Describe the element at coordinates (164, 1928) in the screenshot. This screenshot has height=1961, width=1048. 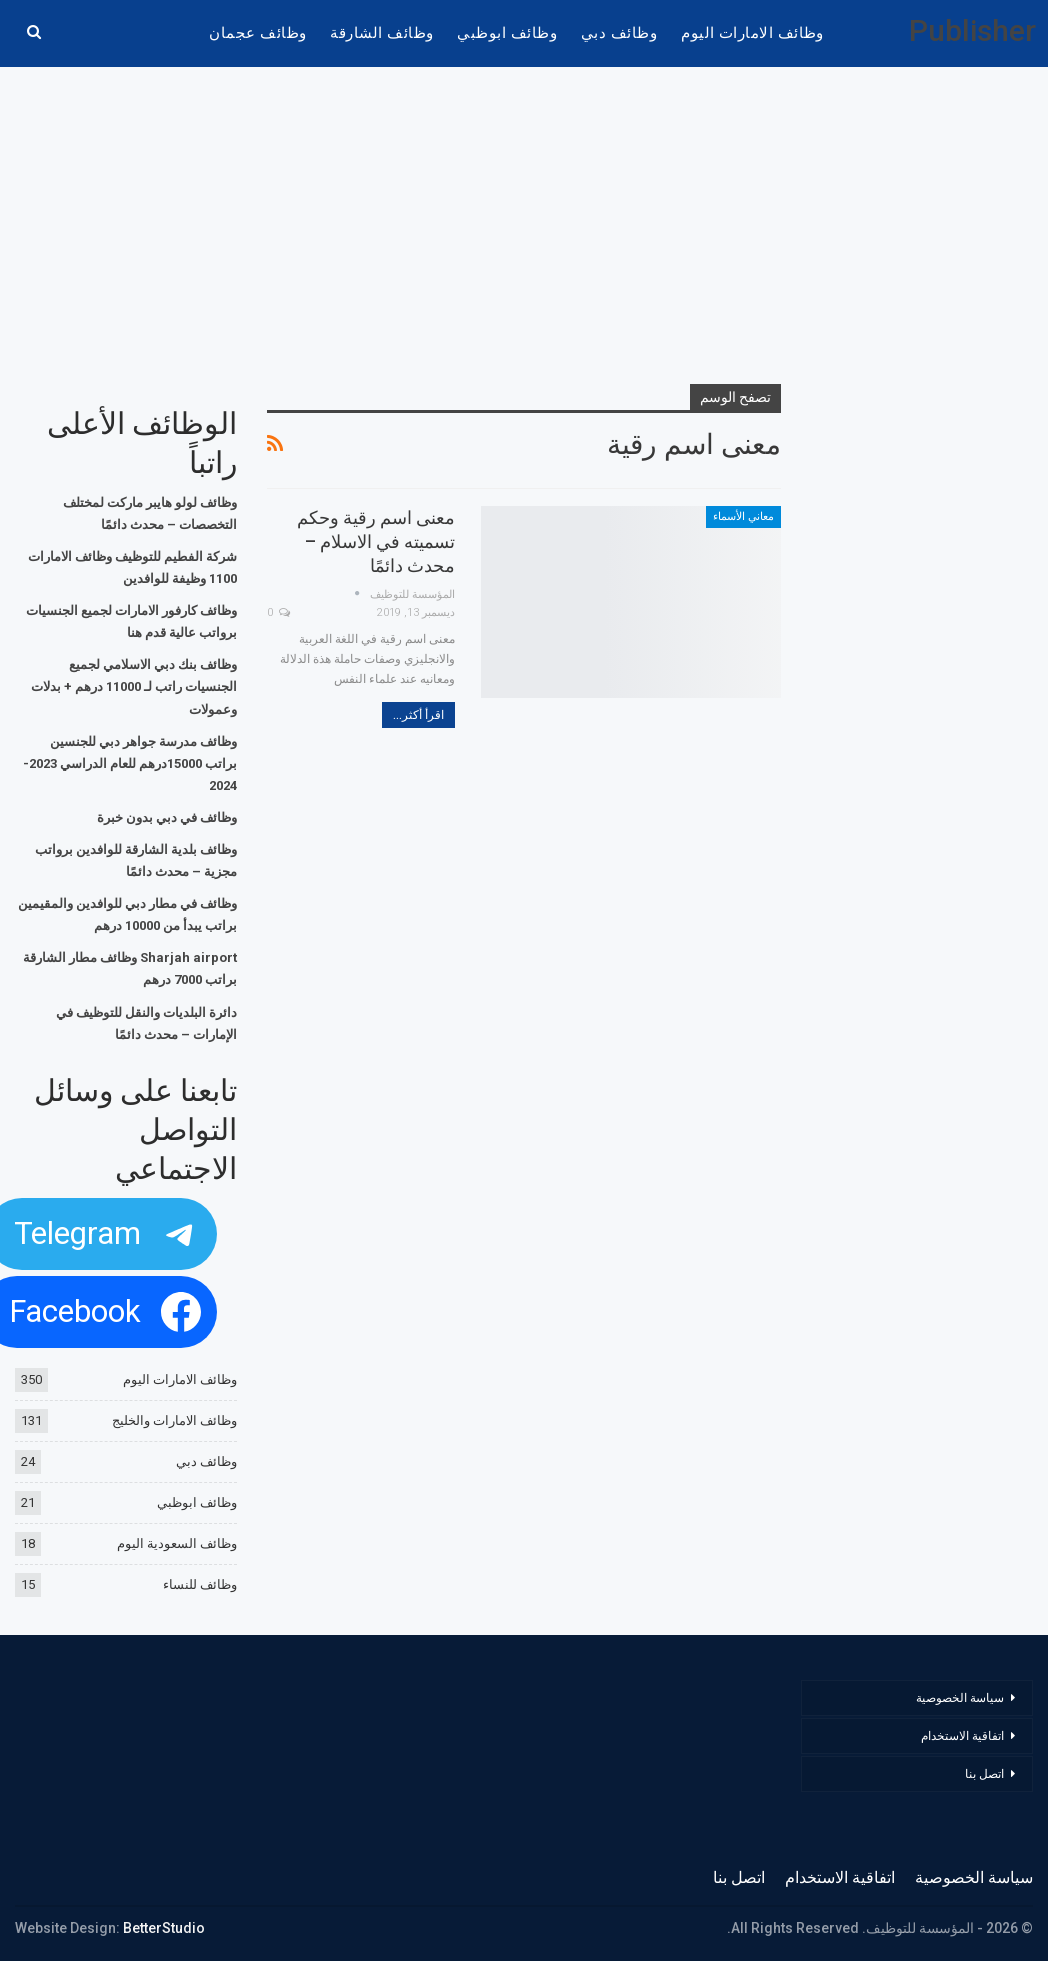
I see `BetterStudio` at that location.